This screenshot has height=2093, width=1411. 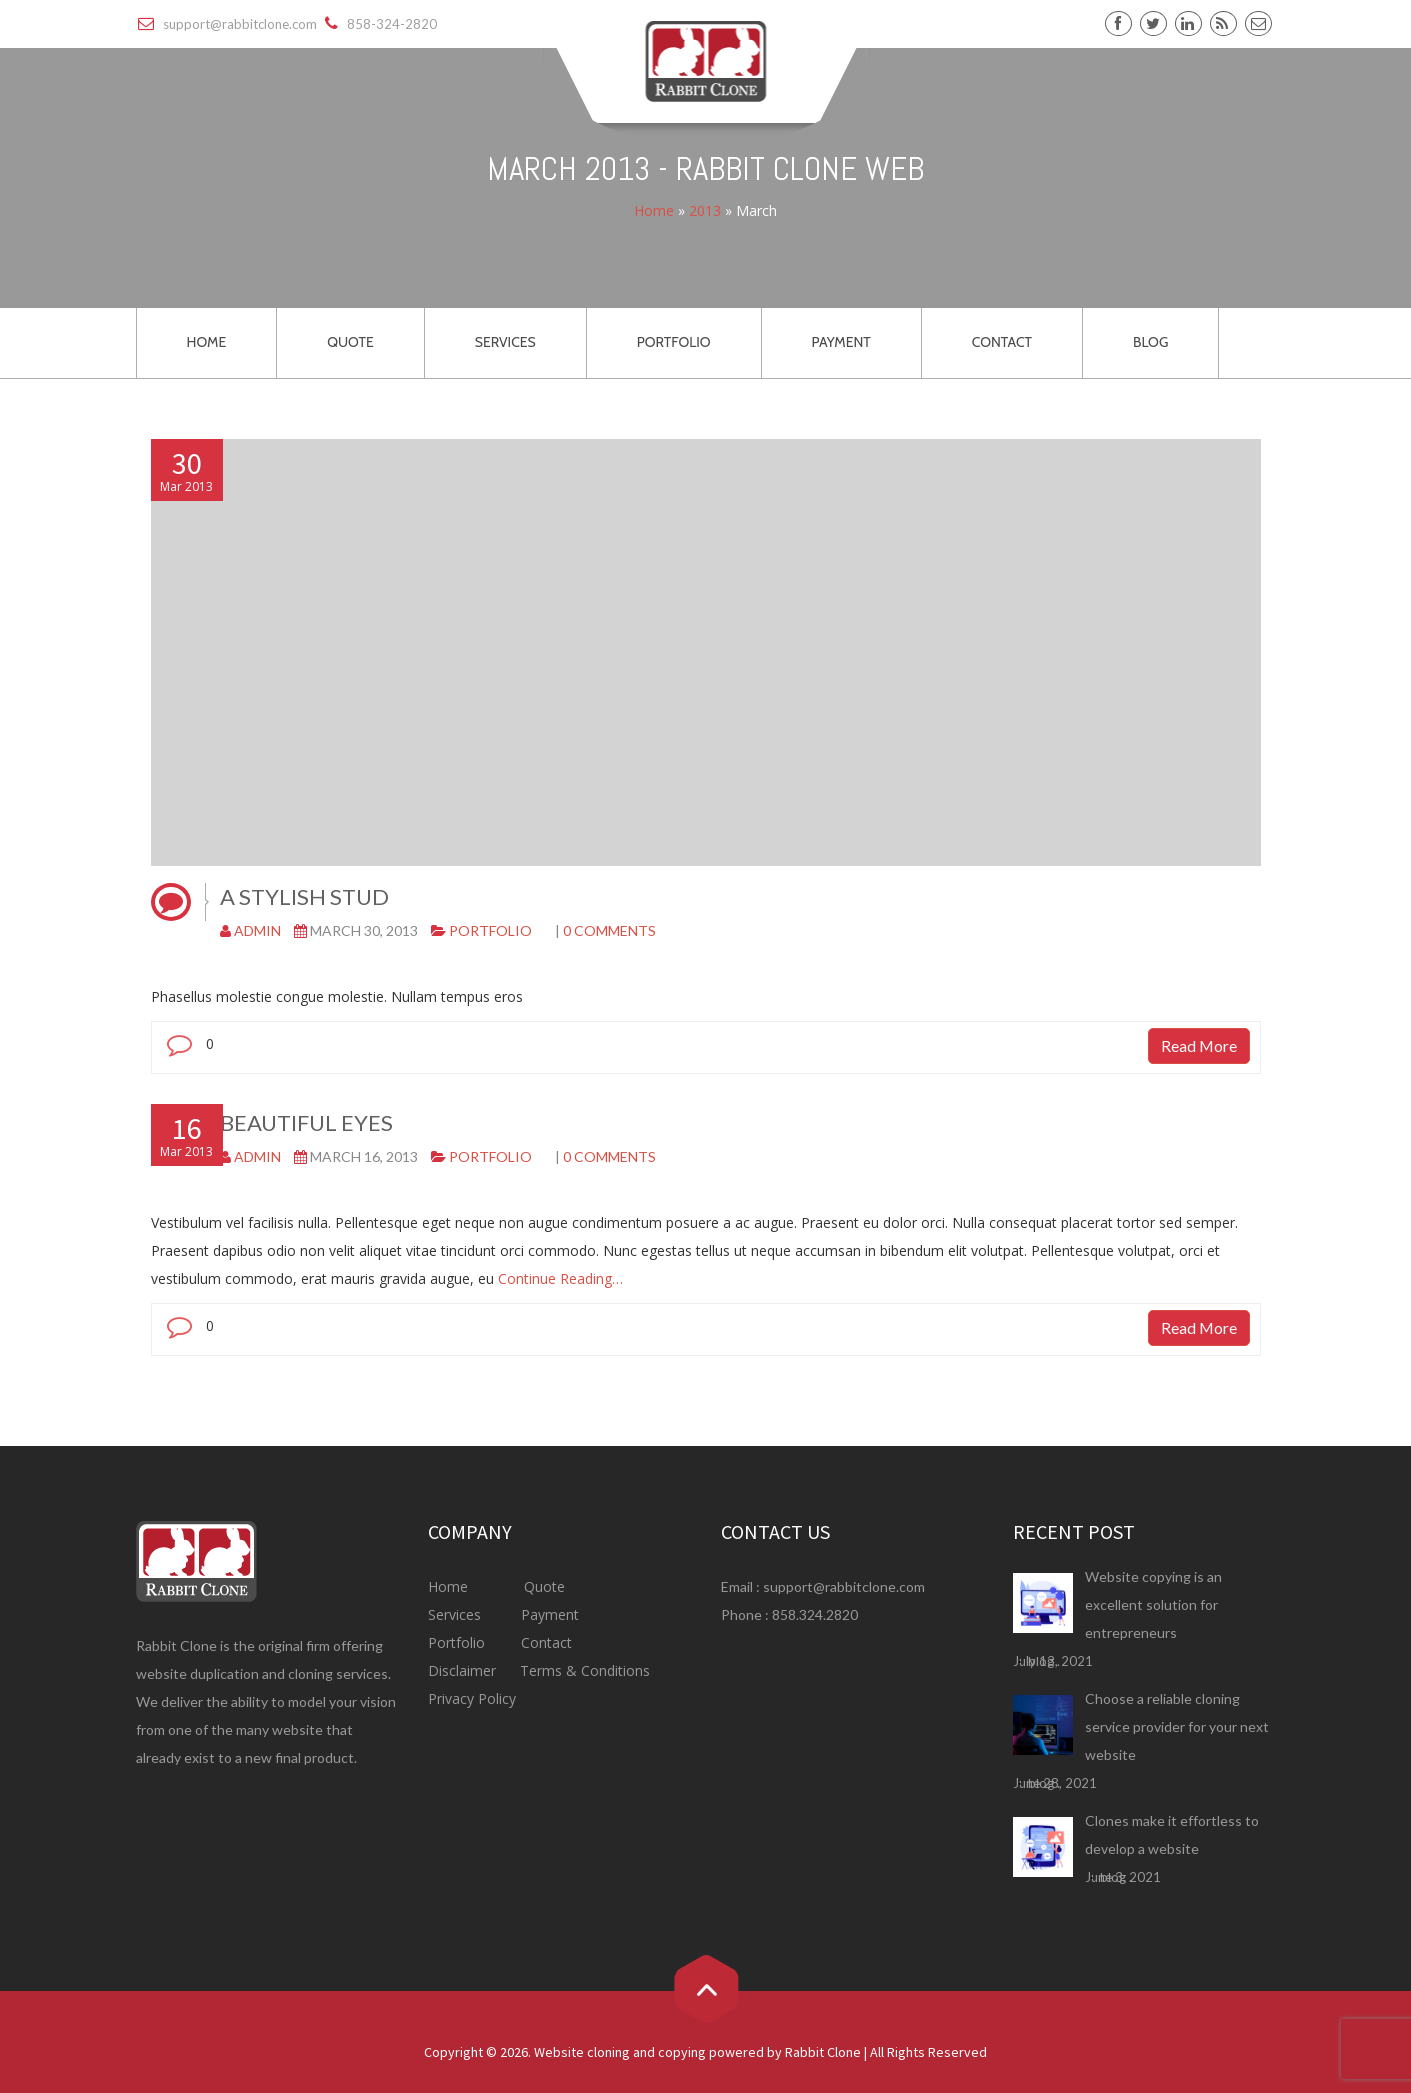 I want to click on Website copying is an excellent solution for entrepreneurs, so click(x=1153, y=1604).